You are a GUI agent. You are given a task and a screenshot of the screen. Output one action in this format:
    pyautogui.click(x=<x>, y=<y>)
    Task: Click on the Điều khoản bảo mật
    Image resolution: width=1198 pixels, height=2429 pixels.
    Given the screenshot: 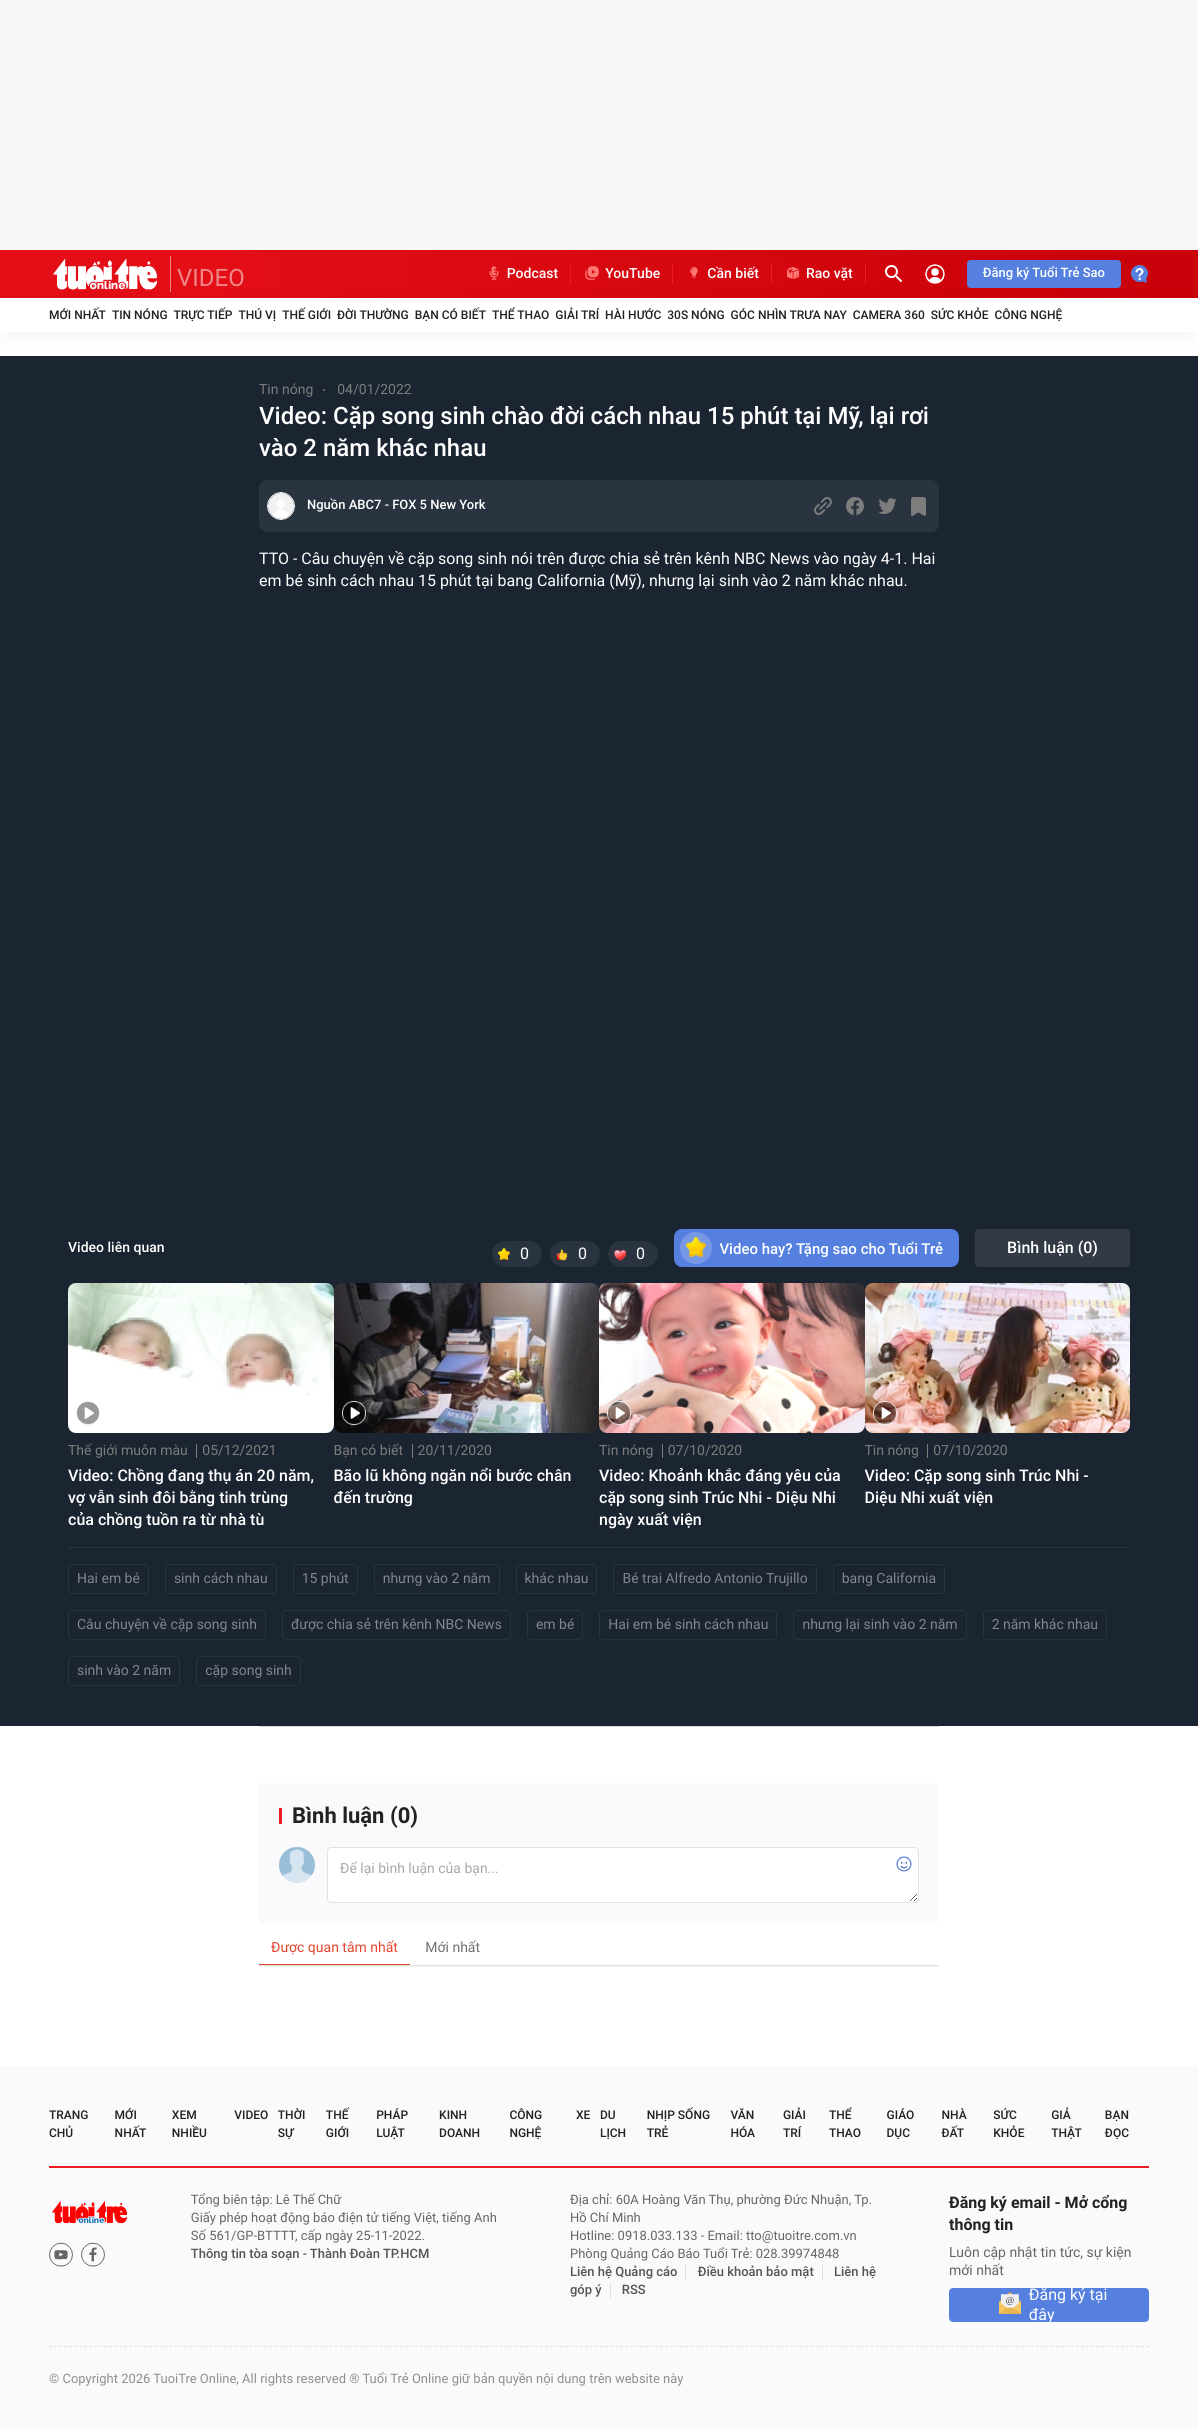 What is the action you would take?
    pyautogui.click(x=756, y=2272)
    